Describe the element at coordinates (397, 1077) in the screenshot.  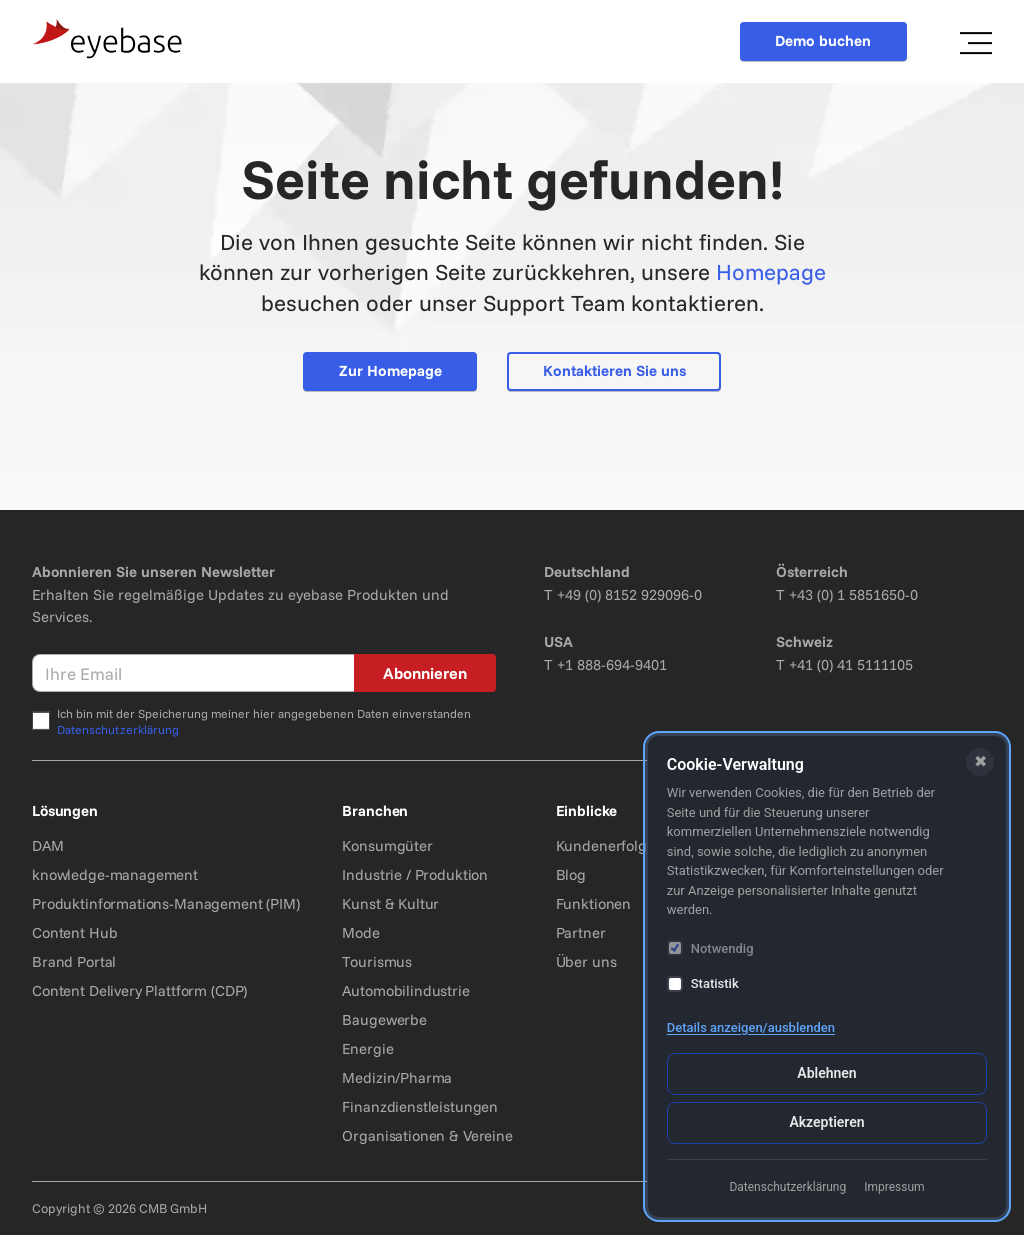
I see `Medizin/Pharma` at that location.